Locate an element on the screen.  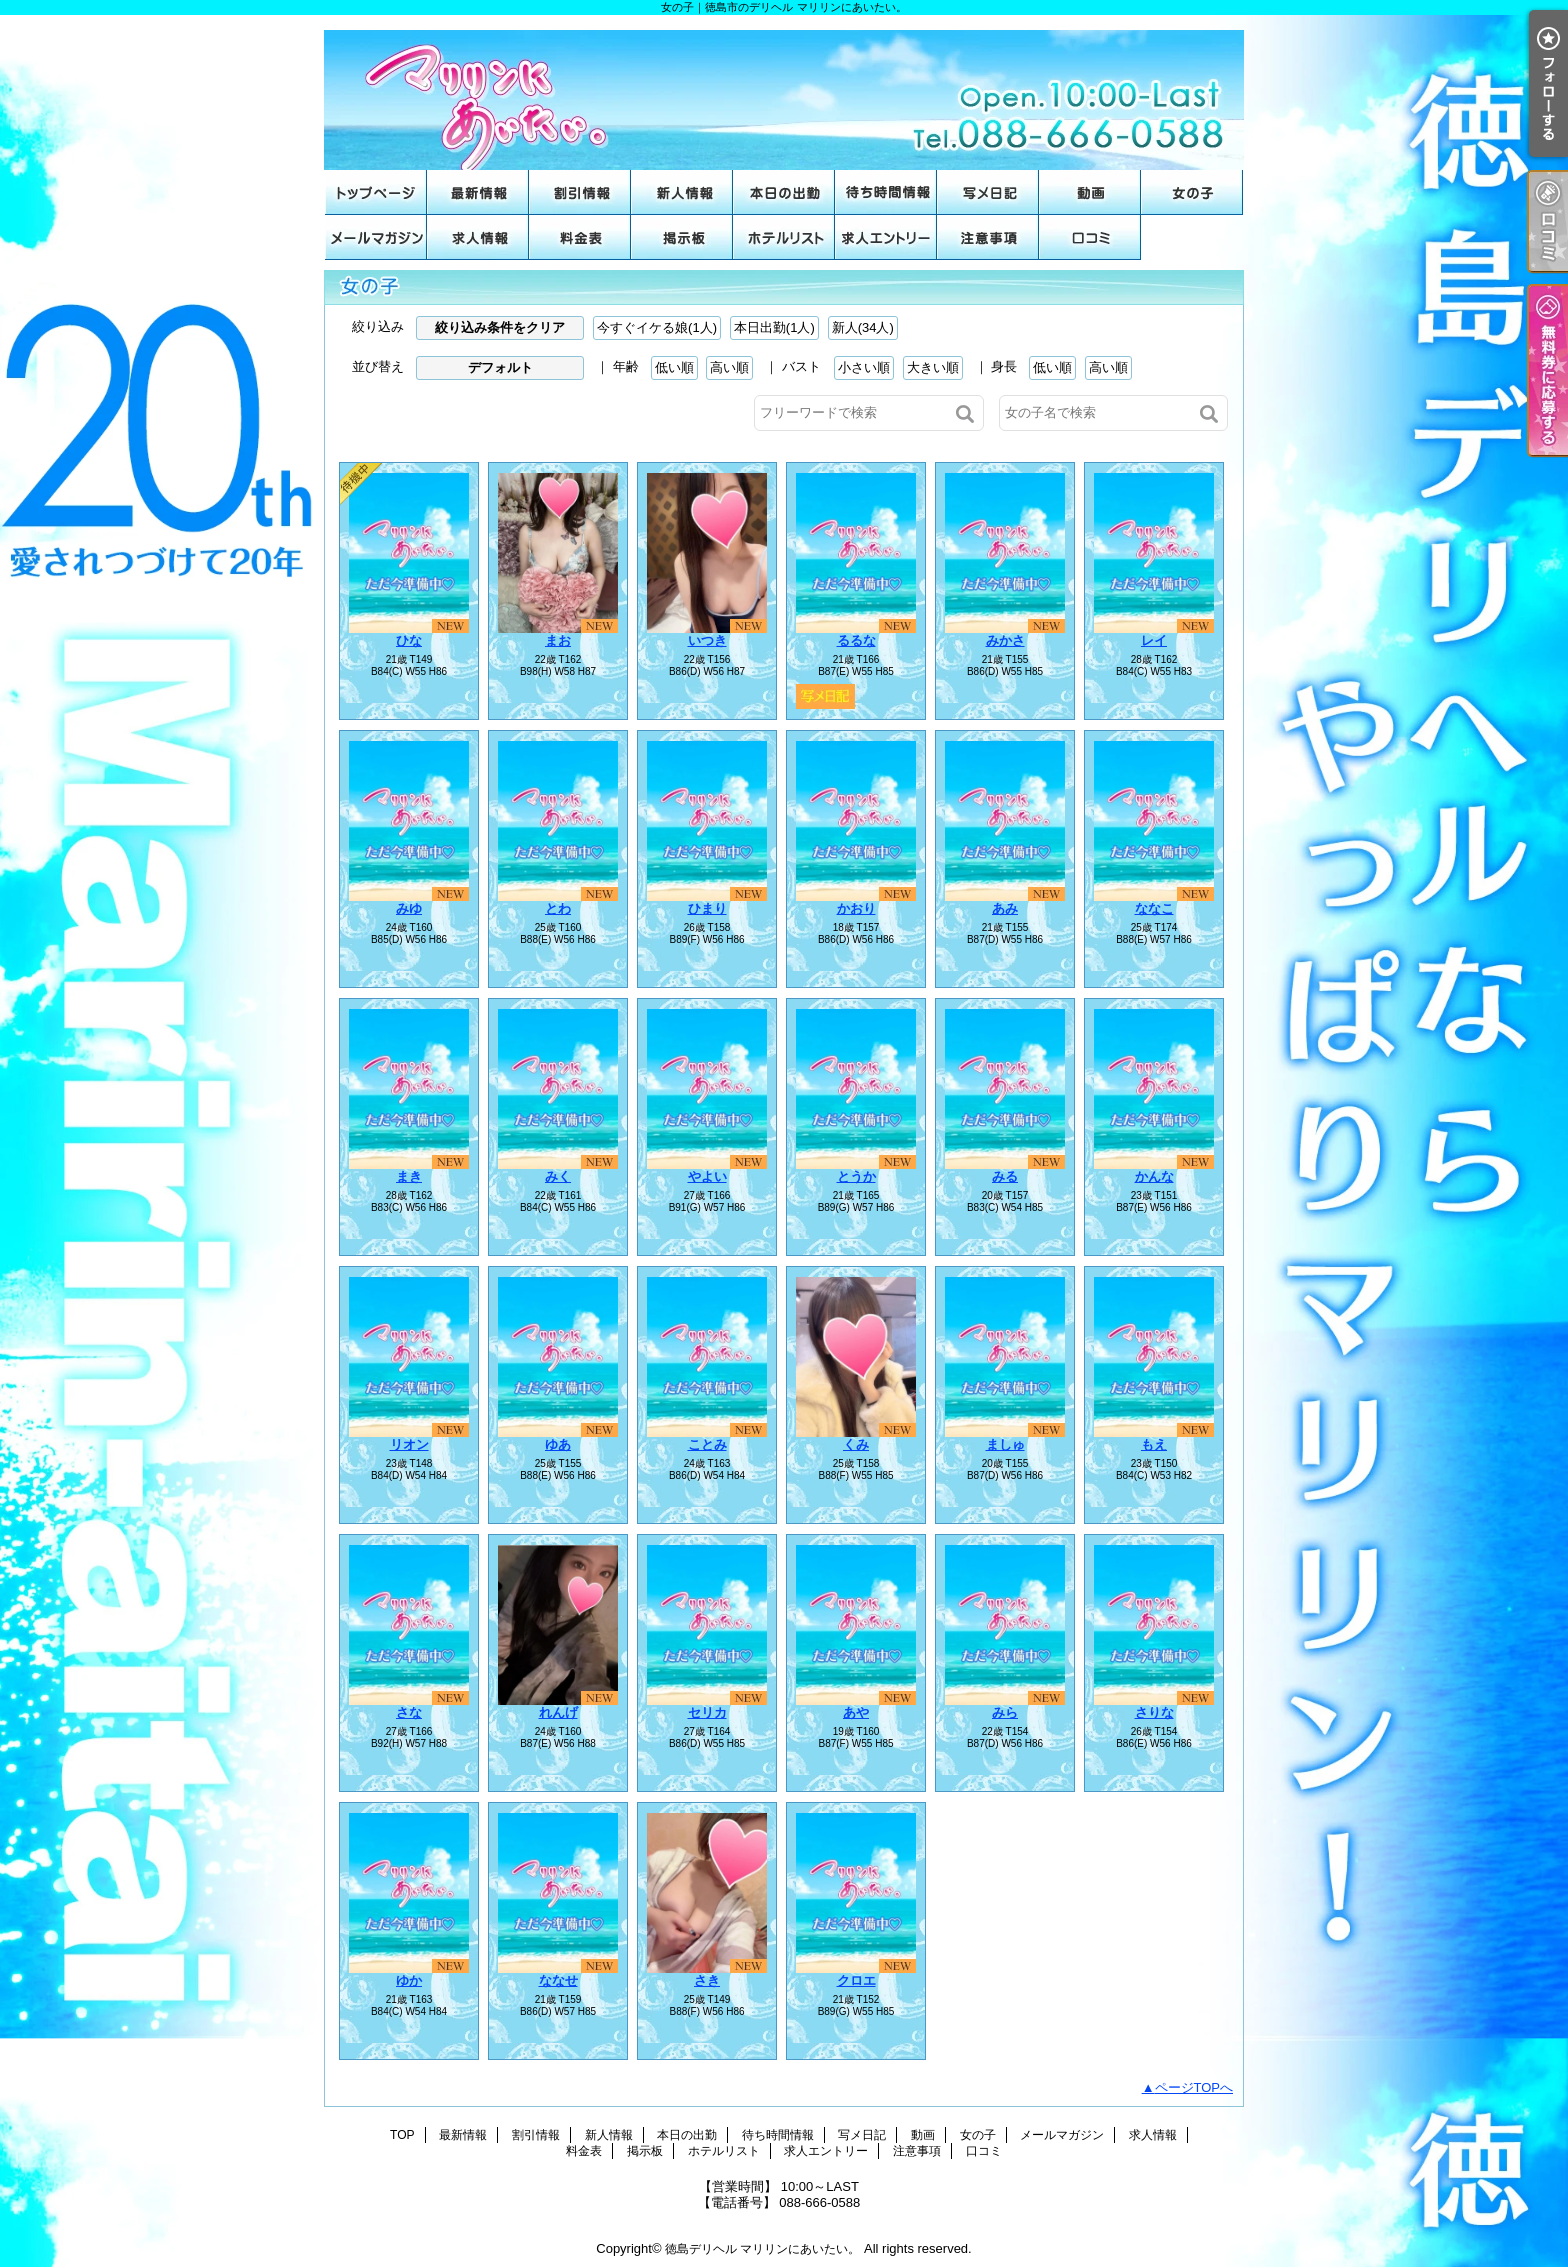
あみ is located at coordinates (1005, 908).